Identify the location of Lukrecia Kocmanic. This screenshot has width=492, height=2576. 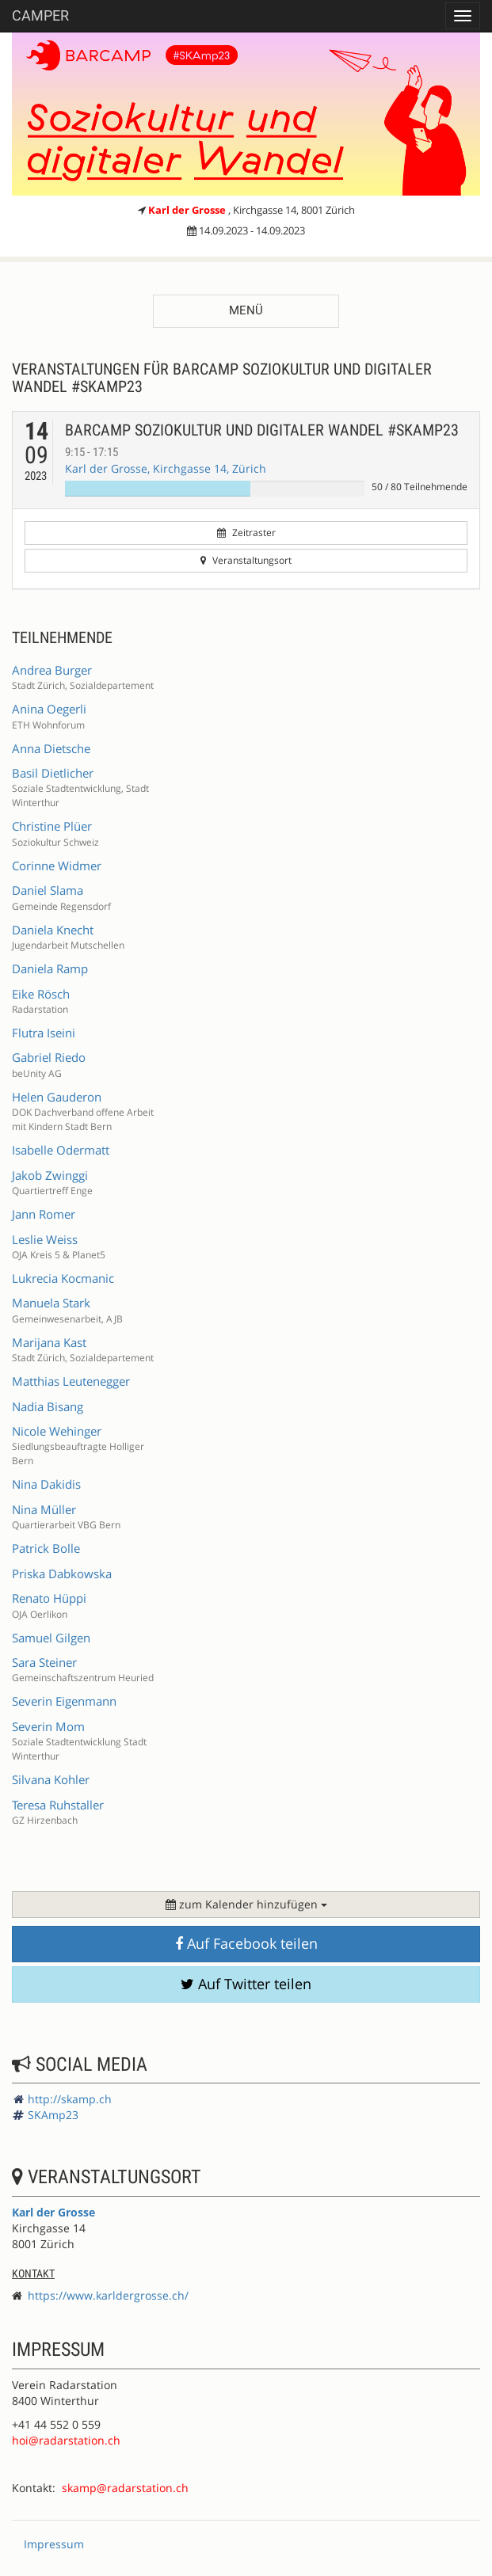
(63, 1278).